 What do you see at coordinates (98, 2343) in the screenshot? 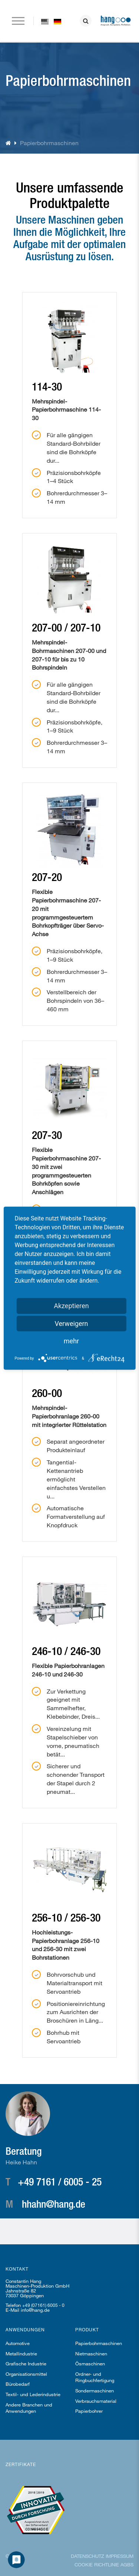
I see `Papierbohrmaschinen` at bounding box center [98, 2343].